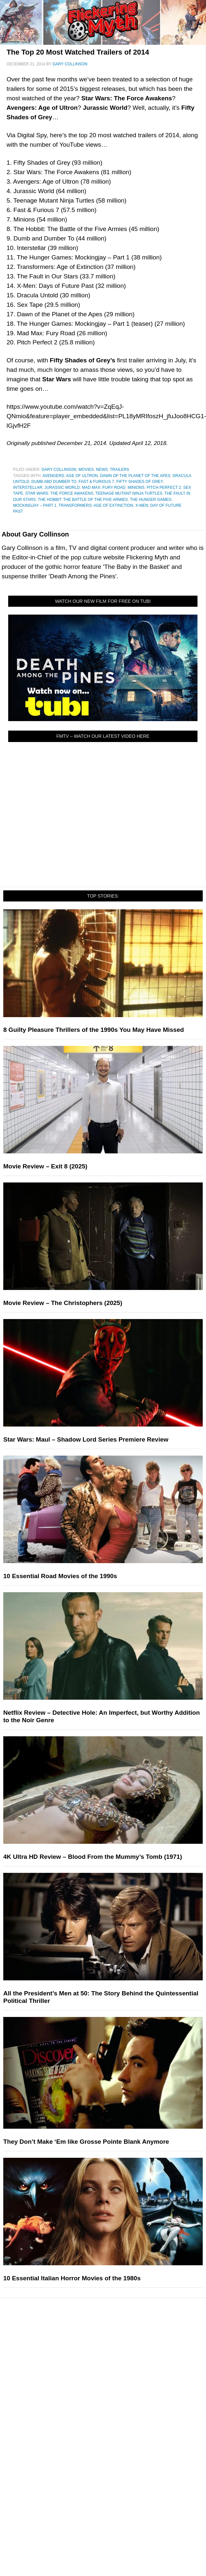 Image resolution: width=206 pixels, height=2576 pixels. What do you see at coordinates (116, 2423) in the screenshot?
I see `Reviews` at bounding box center [116, 2423].